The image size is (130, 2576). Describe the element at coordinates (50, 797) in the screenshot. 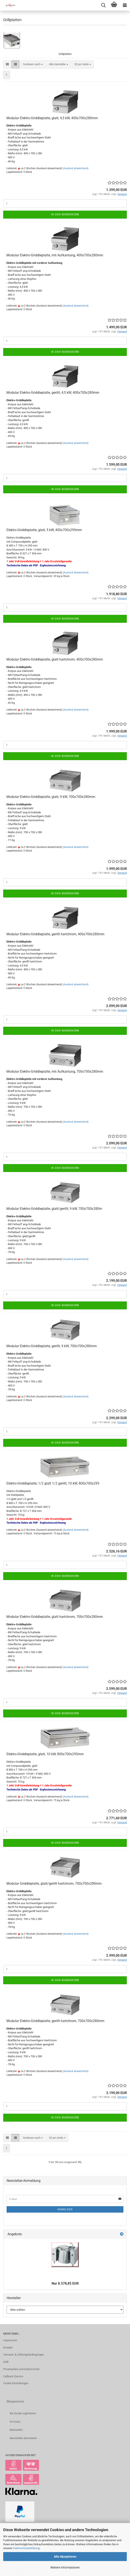

I see `Modular Elektro-Griddleplatte, glatt, 9 kW, 700x700x280mm` at that location.